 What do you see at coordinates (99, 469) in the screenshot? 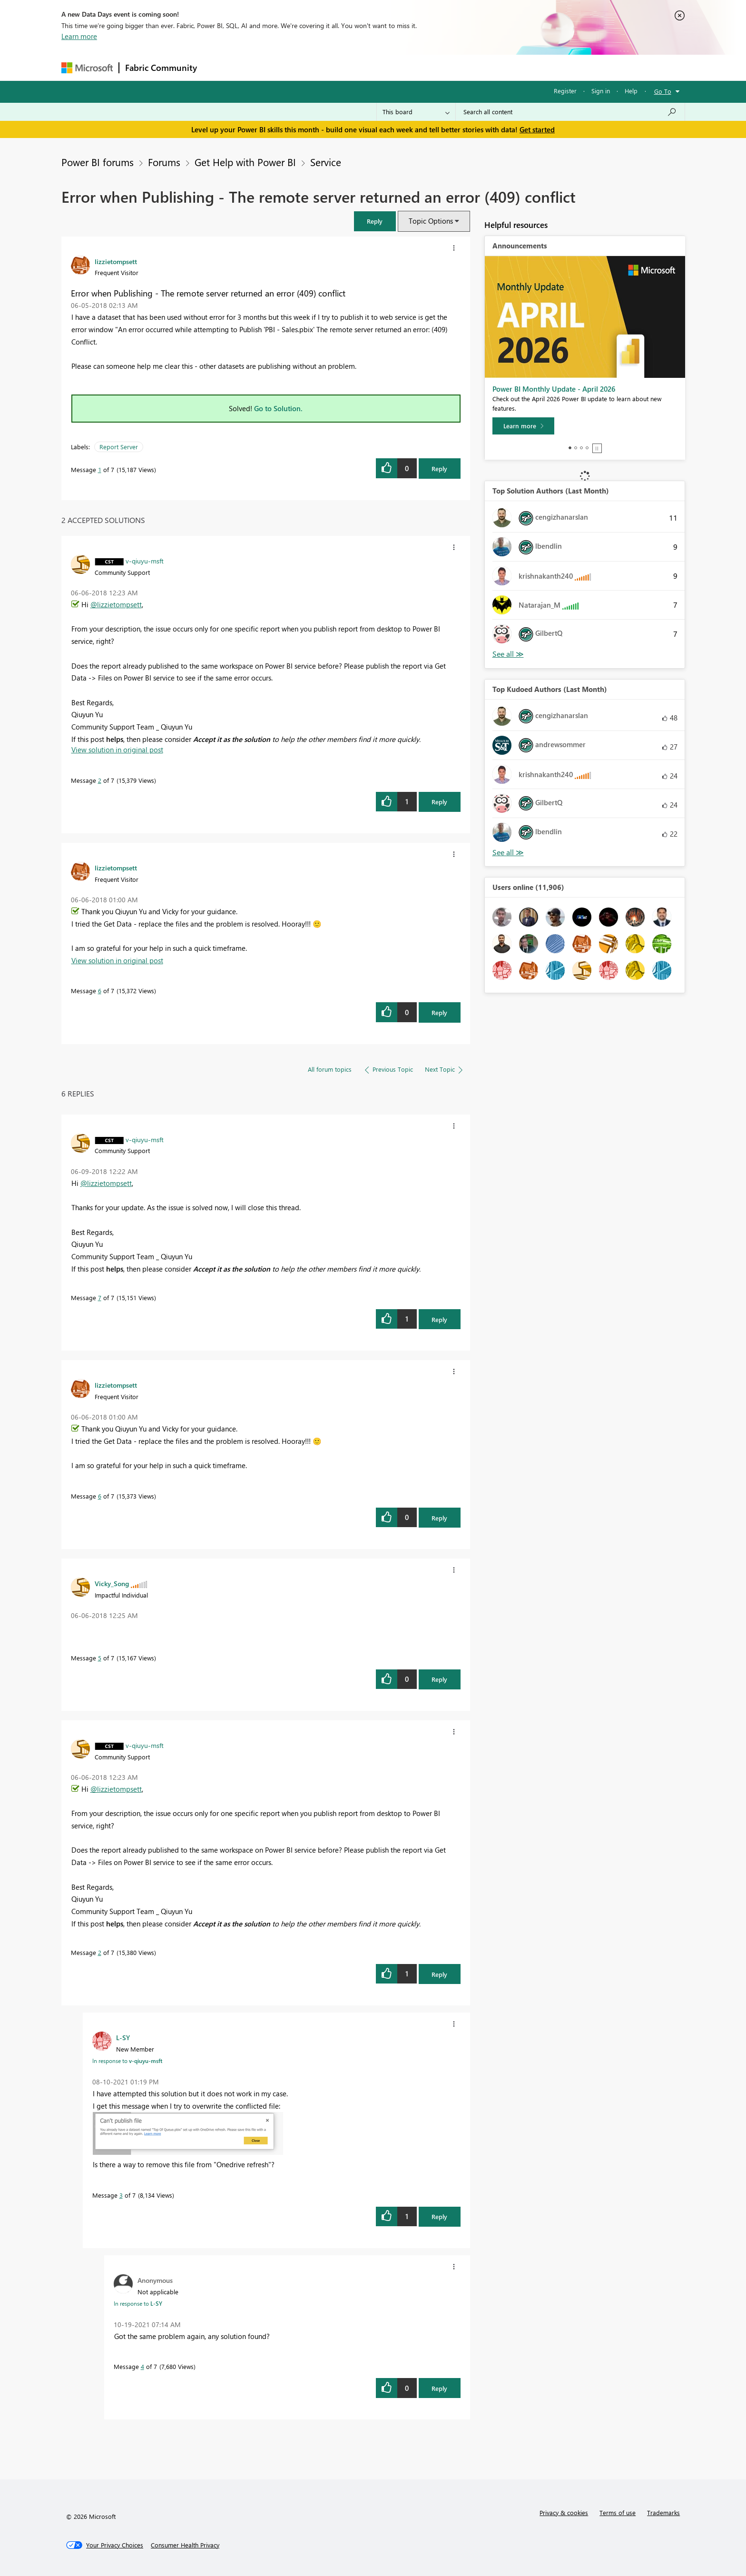
I see `1 [Message 1 of 7]` at bounding box center [99, 469].